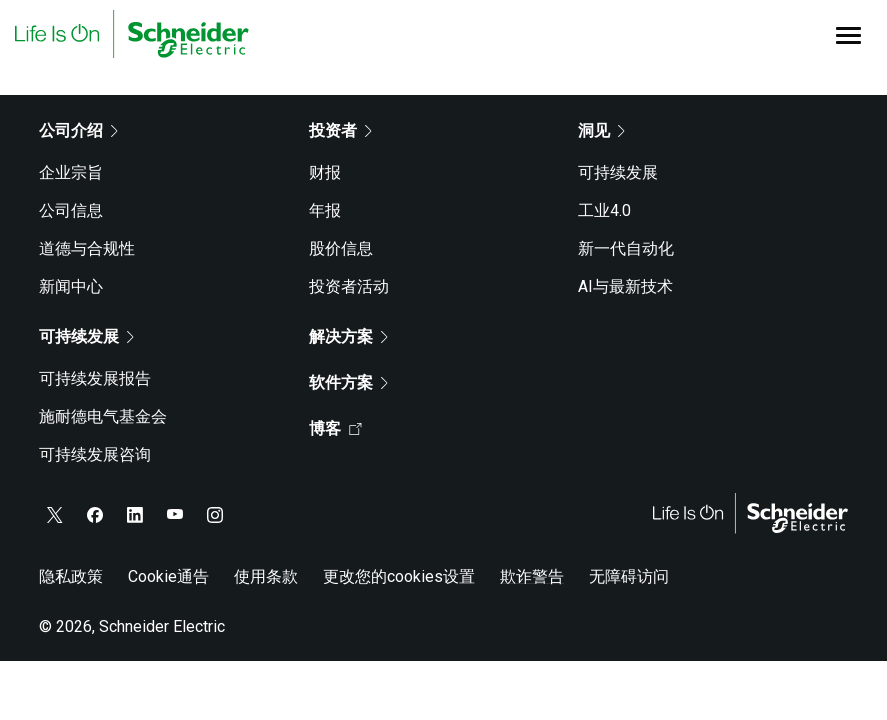 Image resolution: width=887 pixels, height=720 pixels. I want to click on 年报, so click(325, 210).